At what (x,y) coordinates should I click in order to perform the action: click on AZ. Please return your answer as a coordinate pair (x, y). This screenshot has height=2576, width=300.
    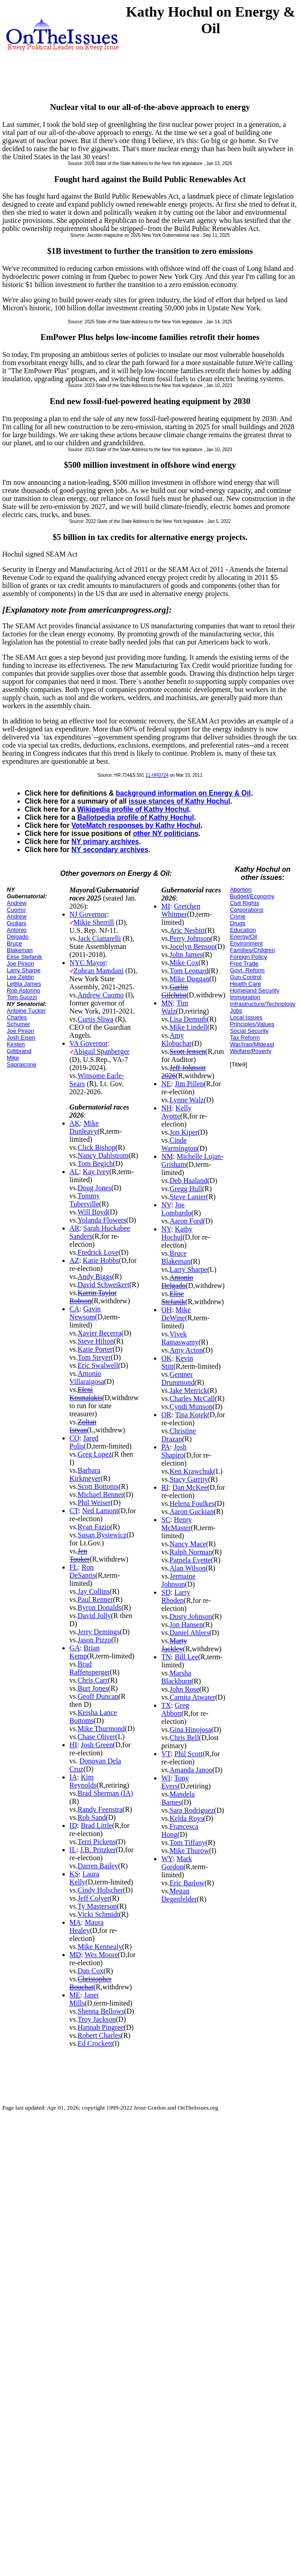
    Looking at the image, I should click on (74, 1260).